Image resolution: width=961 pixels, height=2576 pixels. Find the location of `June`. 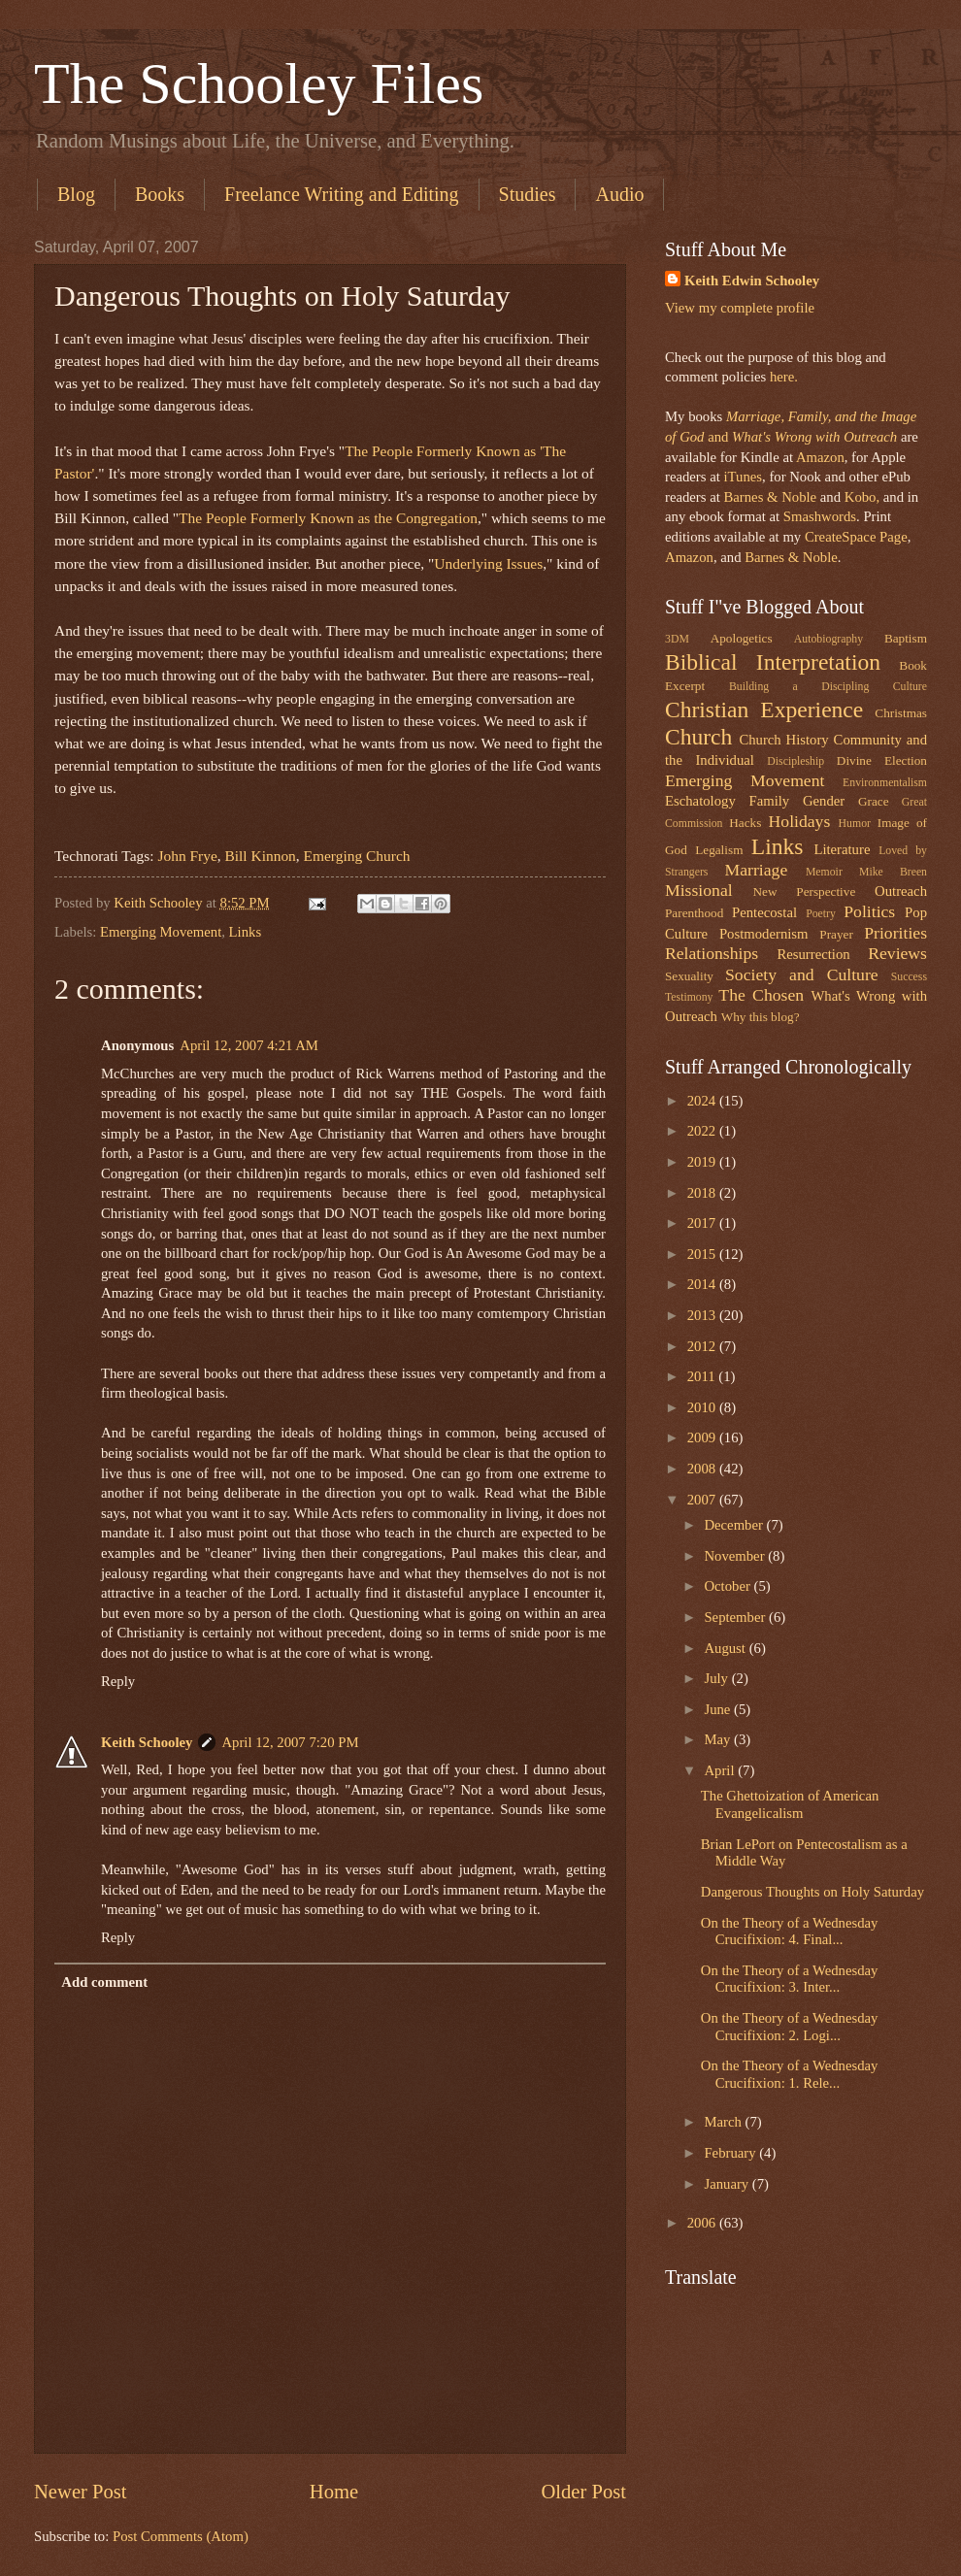

June is located at coordinates (719, 1709).